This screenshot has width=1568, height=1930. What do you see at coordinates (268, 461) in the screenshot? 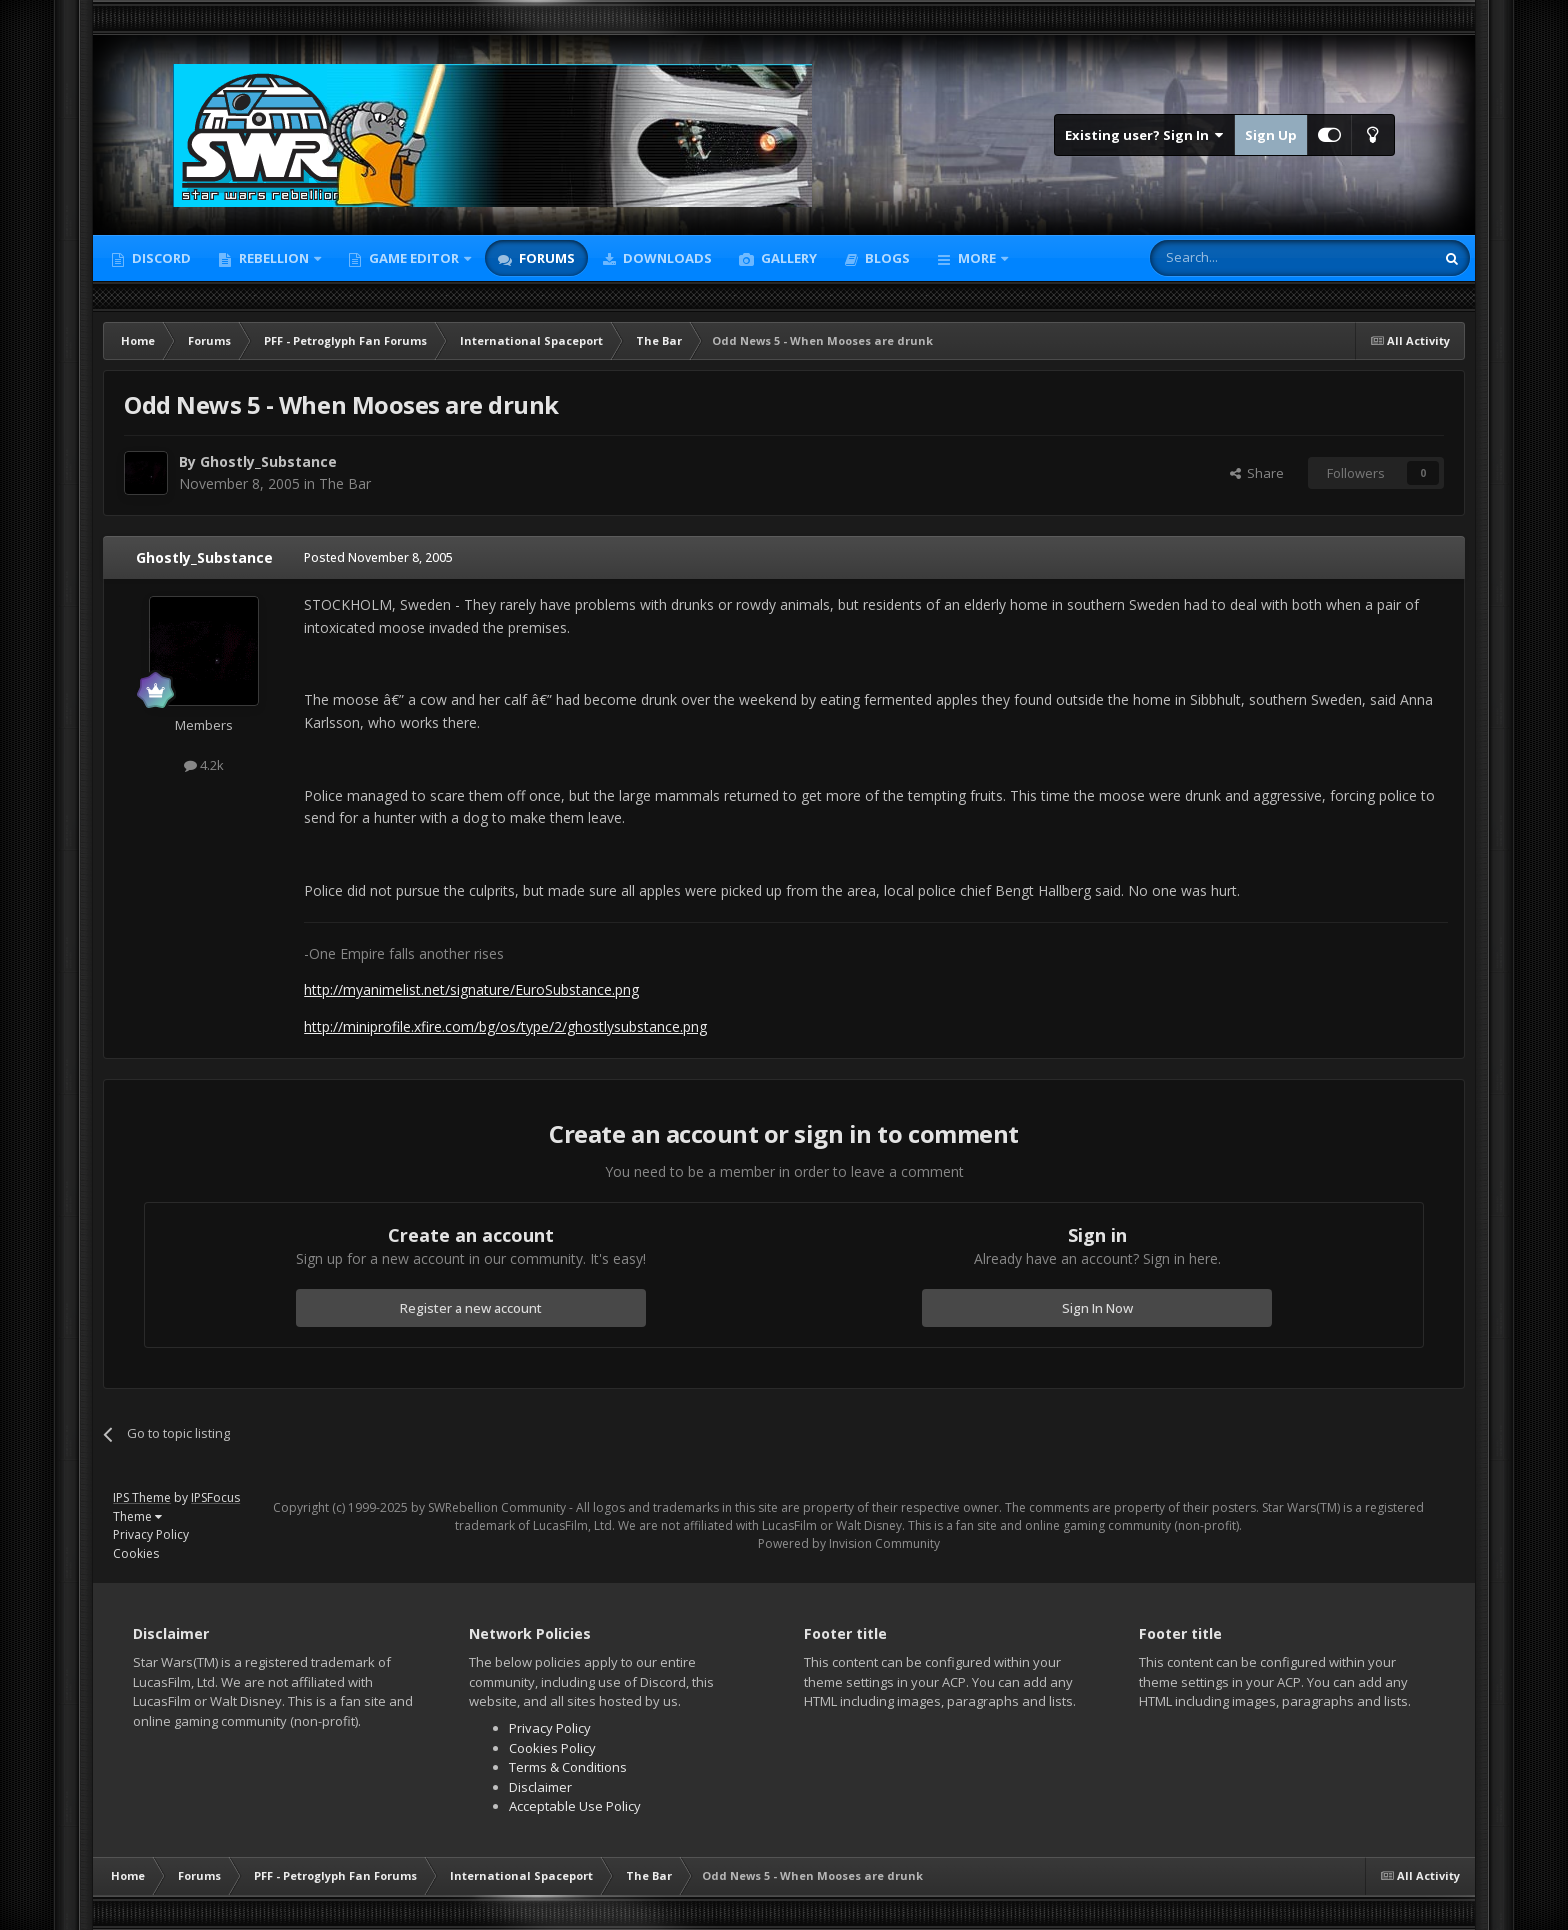
I see `Ghostly_Substance` at bounding box center [268, 461].